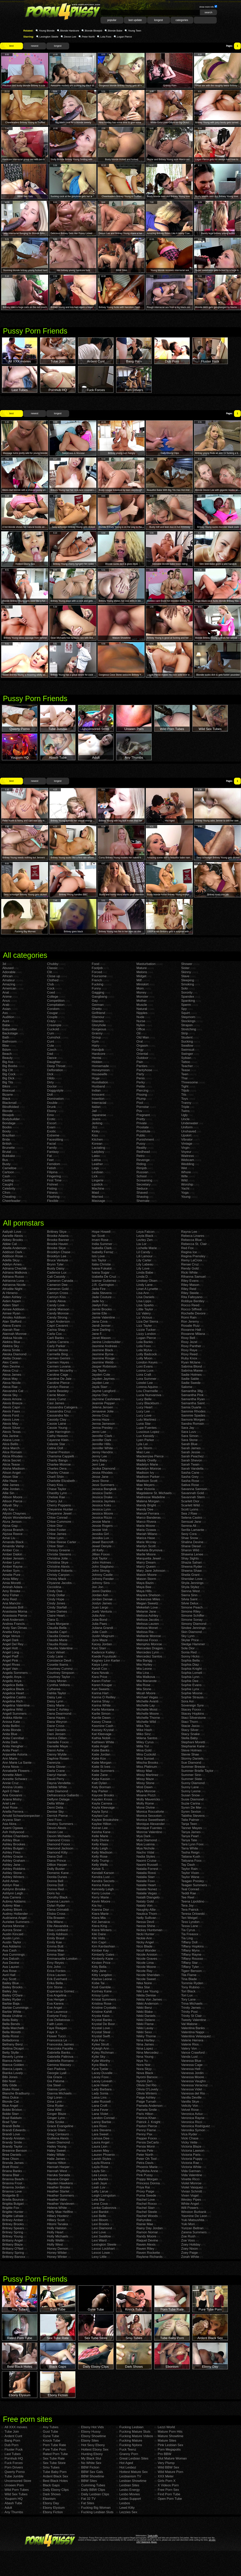 This screenshot has height=2576, width=241. Describe the element at coordinates (185, 1197) in the screenshot. I see `Young` at that location.